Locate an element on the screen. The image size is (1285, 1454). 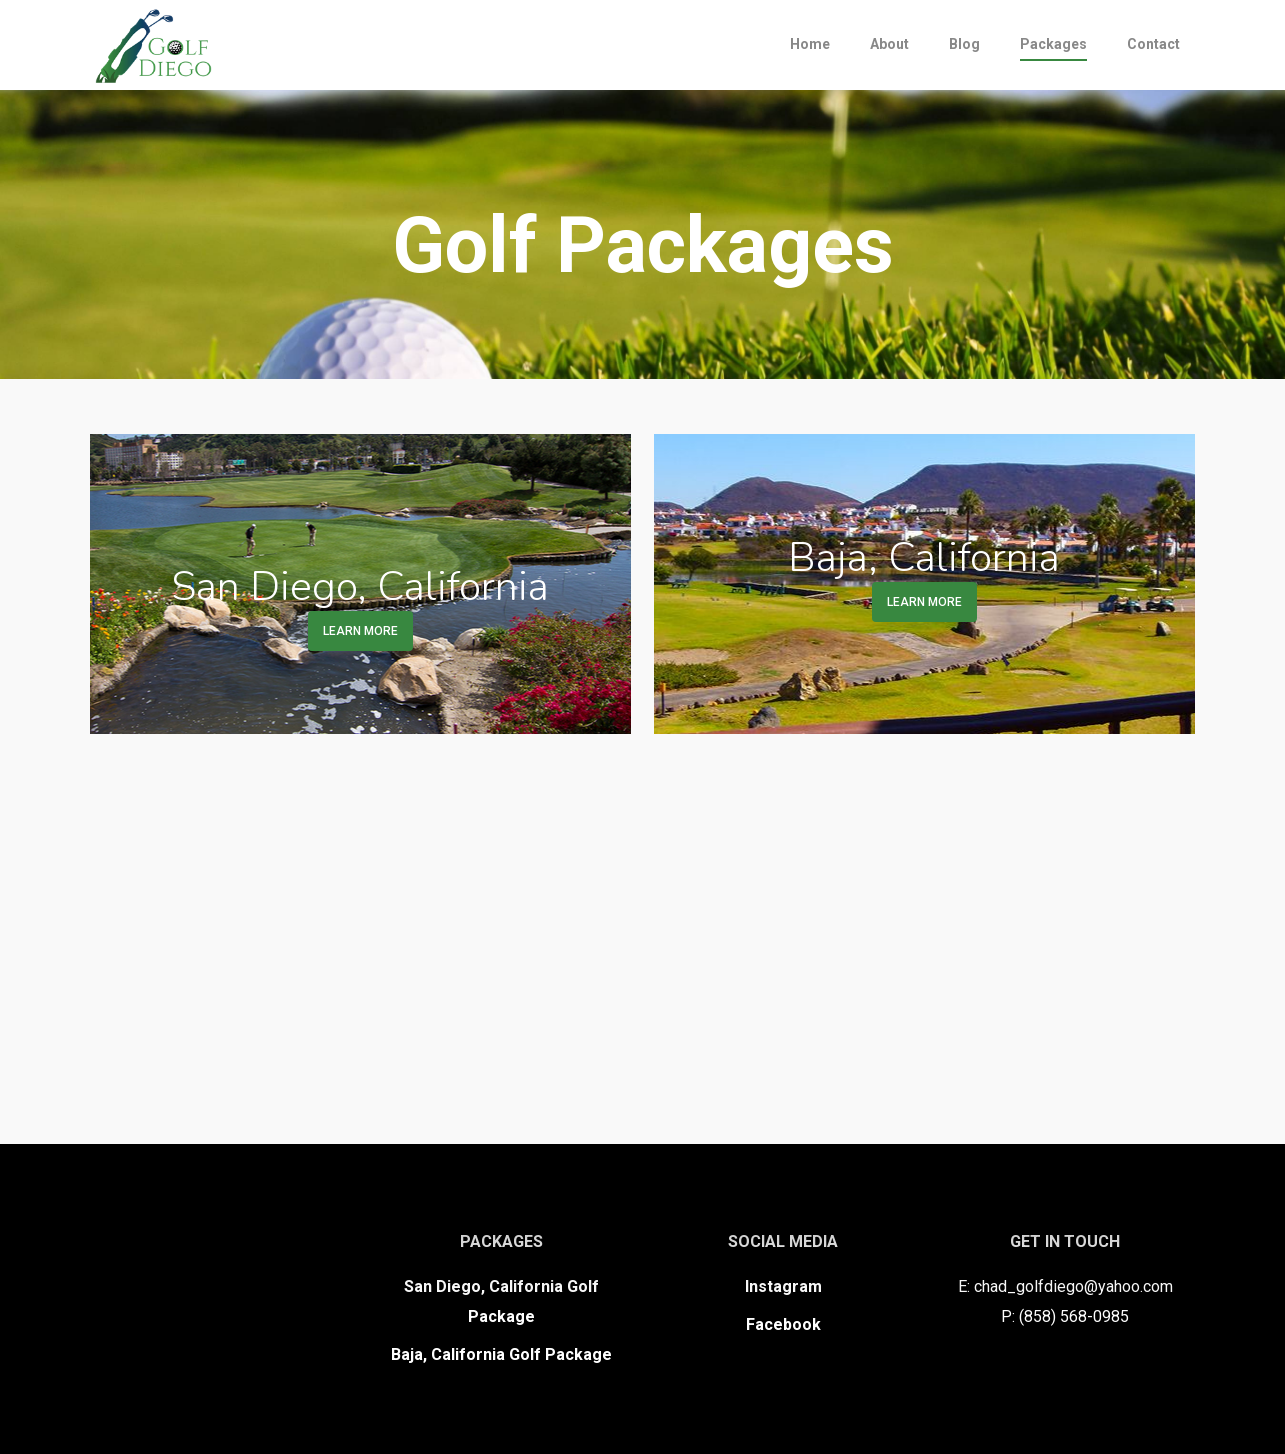
Packages is located at coordinates (1053, 44).